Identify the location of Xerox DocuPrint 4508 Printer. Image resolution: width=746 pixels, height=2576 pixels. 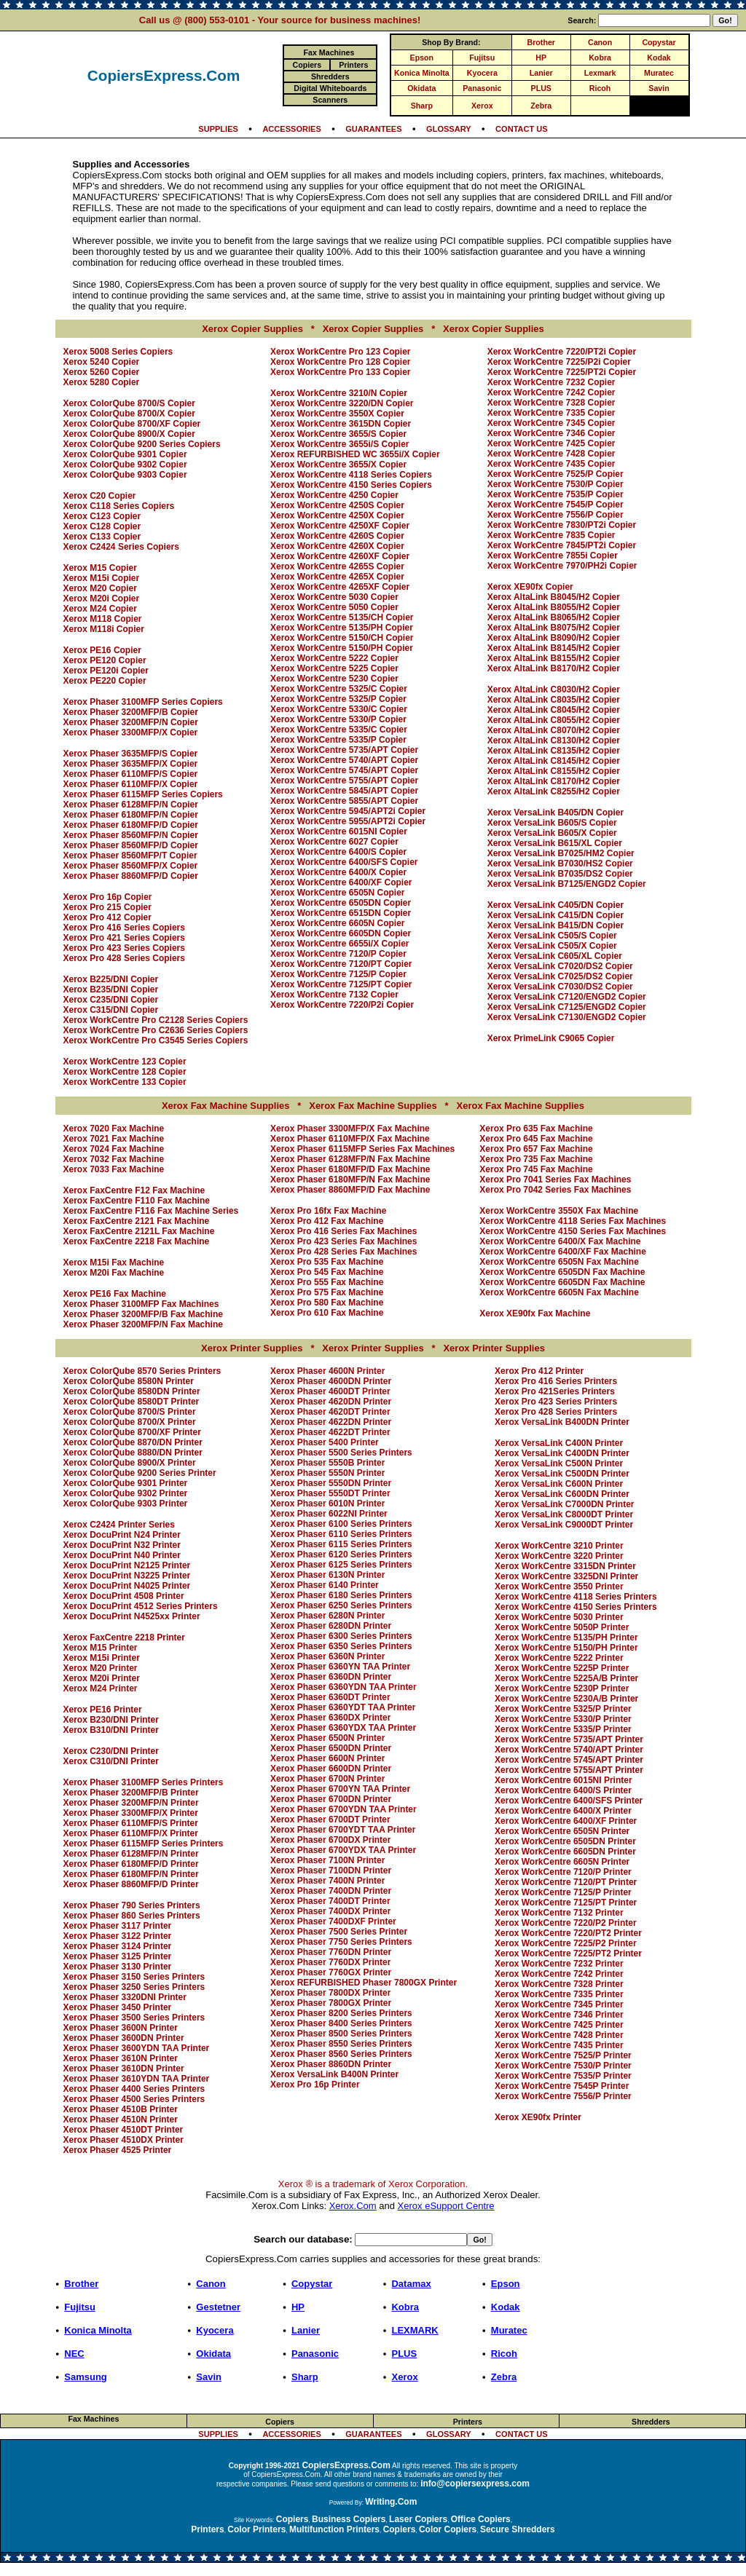
(123, 1596).